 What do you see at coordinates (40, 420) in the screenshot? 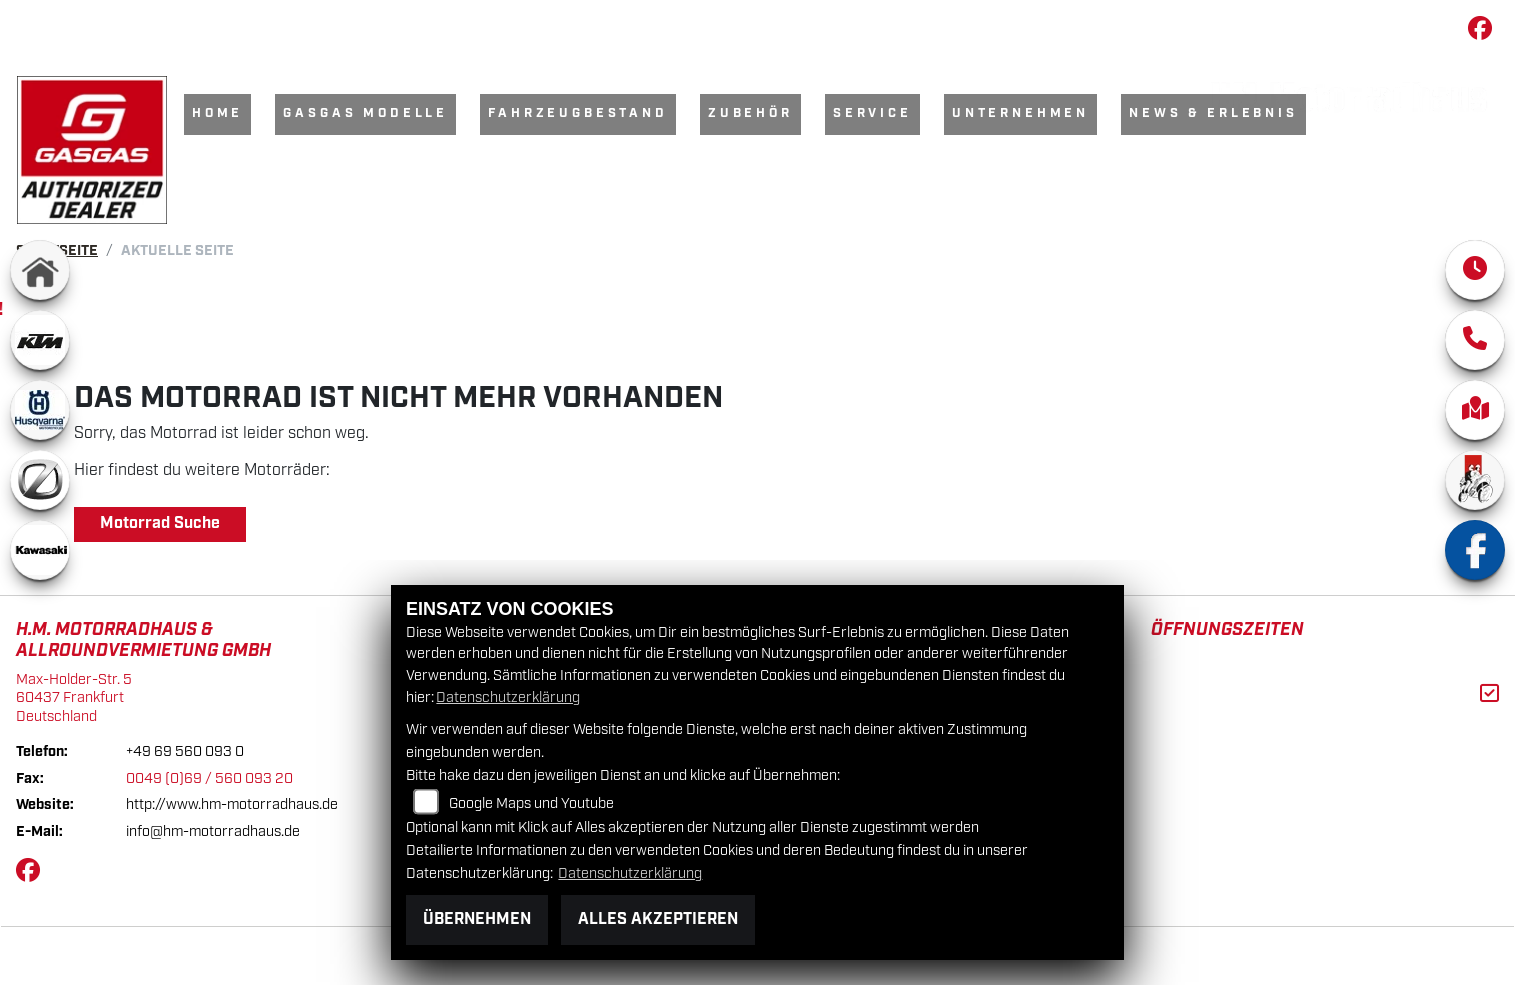
I see `[Zur Landingpage: husqvarna]` at bounding box center [40, 420].